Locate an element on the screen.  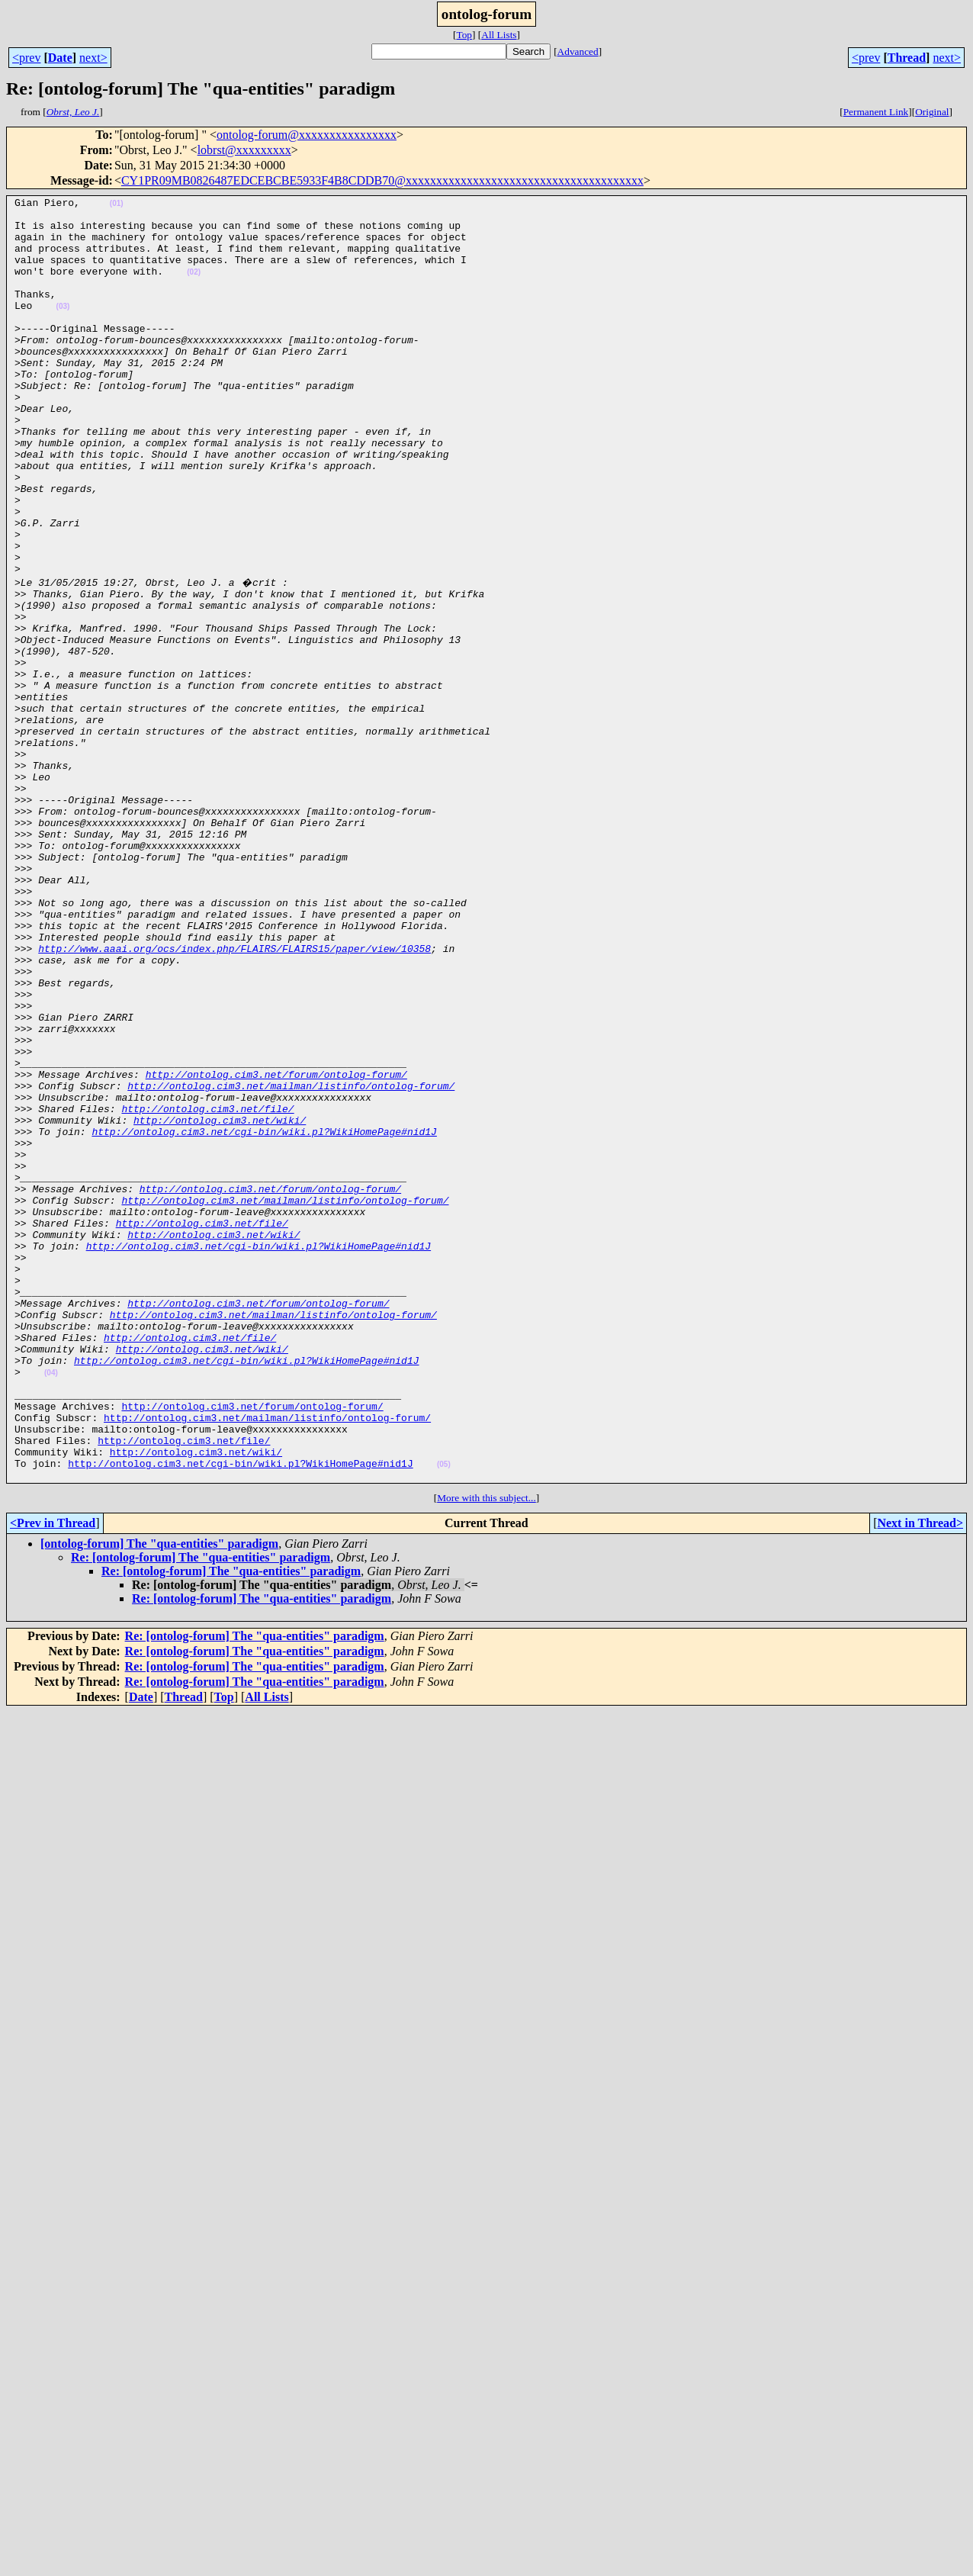
next> is located at coordinates (93, 57).